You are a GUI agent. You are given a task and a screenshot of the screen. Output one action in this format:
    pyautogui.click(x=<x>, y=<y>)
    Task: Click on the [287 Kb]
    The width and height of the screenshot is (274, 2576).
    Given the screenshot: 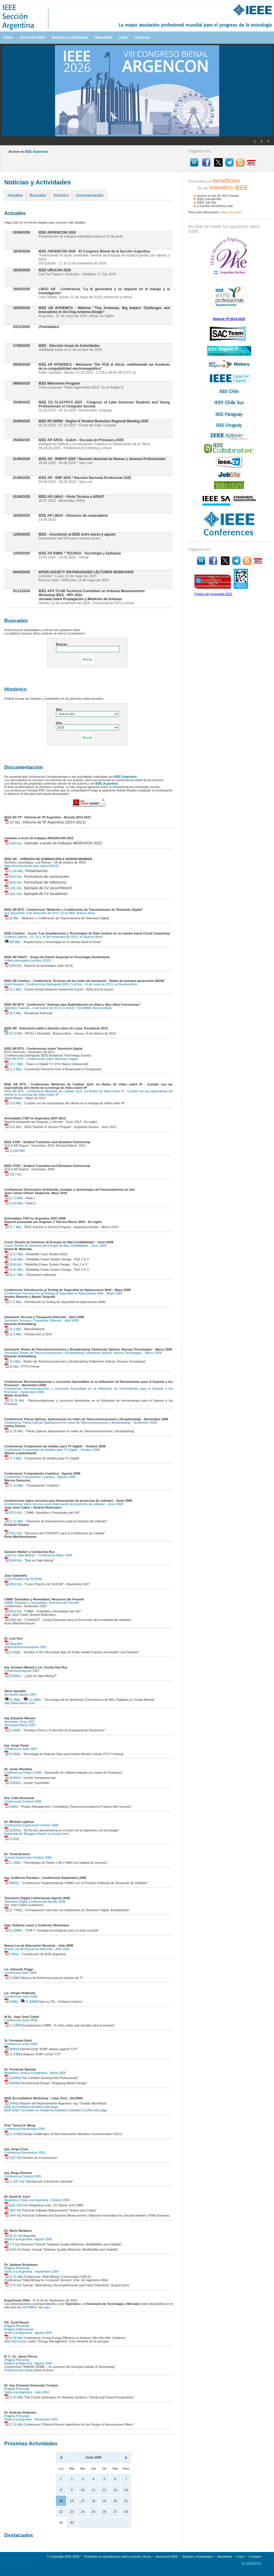 What is the action you would take?
    pyautogui.click(x=12, y=2157)
    